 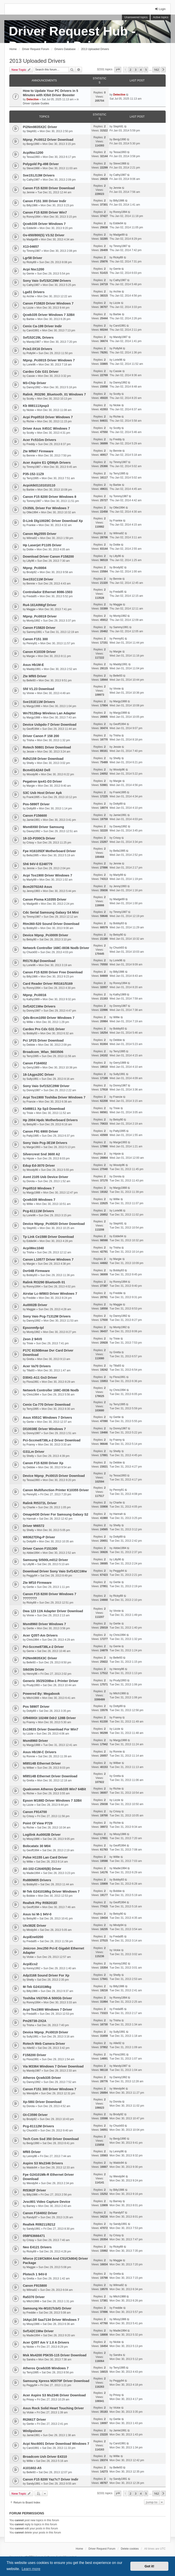 I want to click on Marty99, so click(x=31, y=879).